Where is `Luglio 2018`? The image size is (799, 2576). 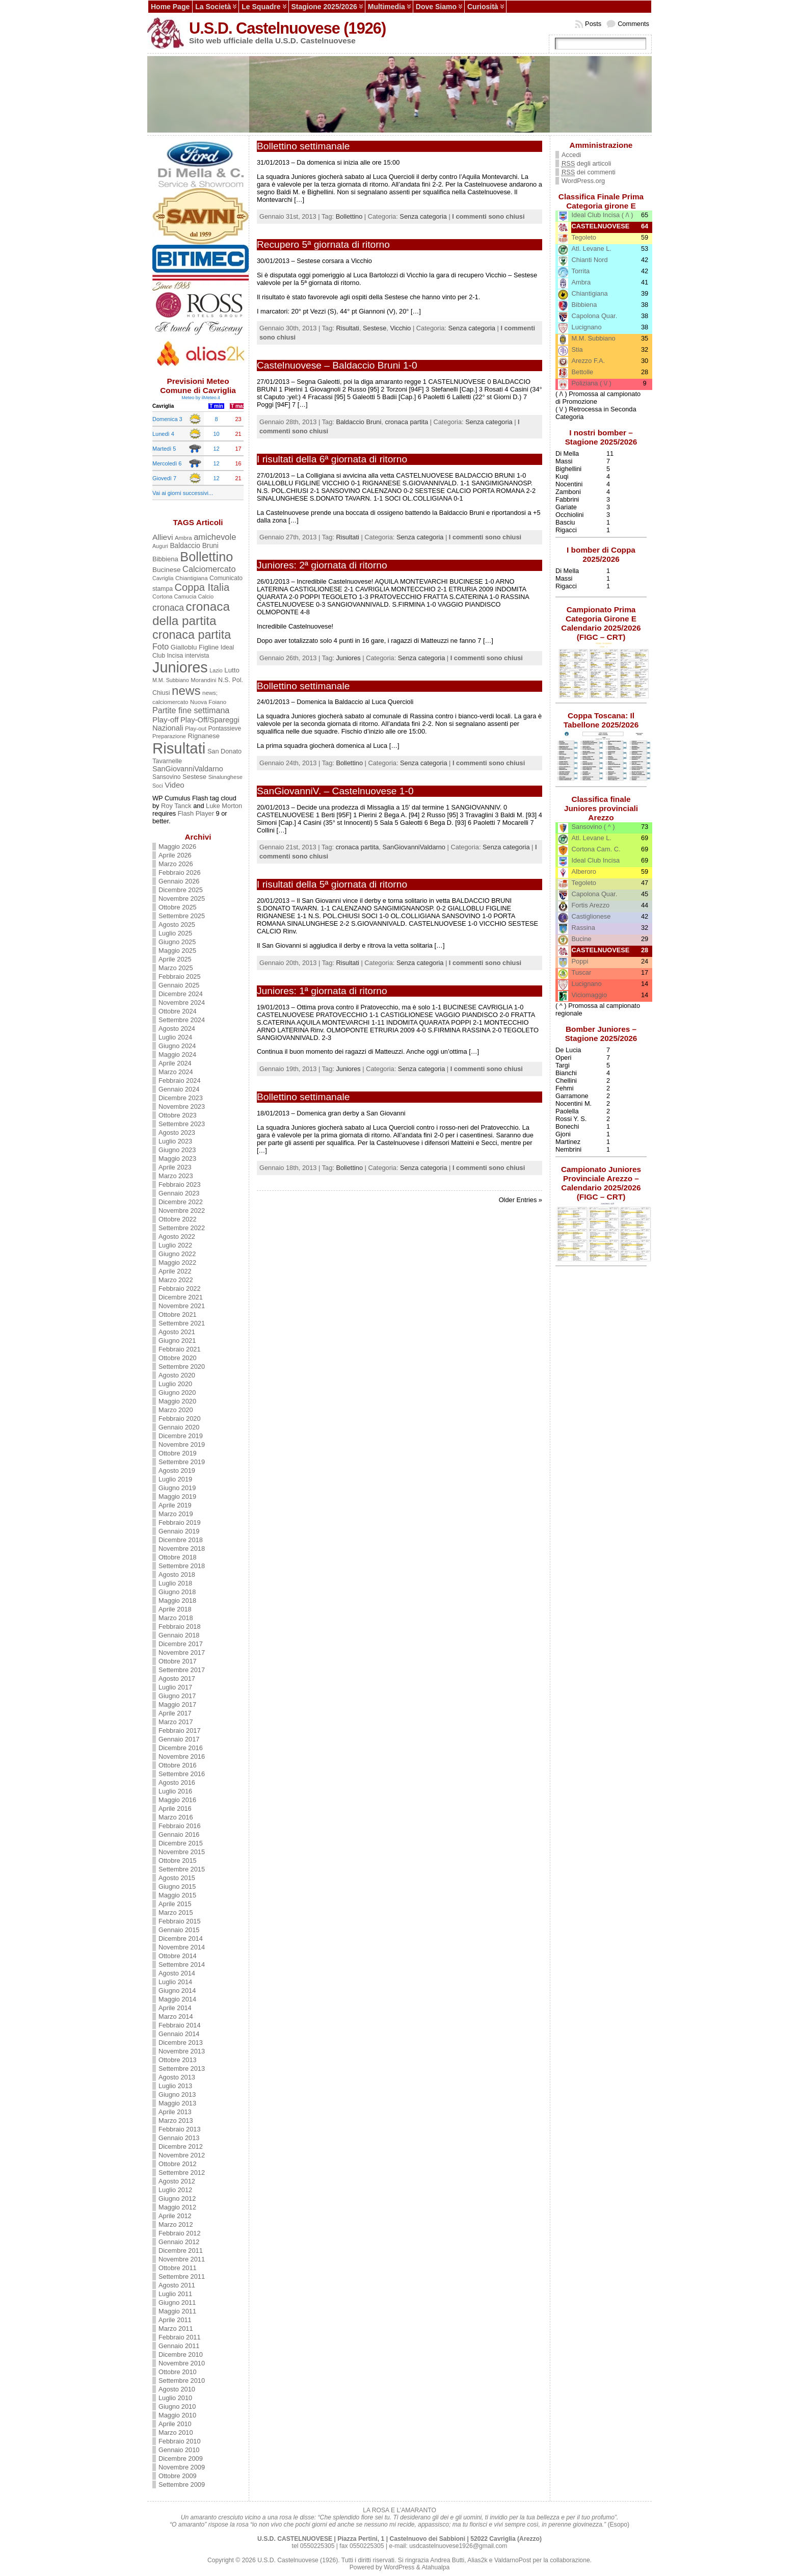
Luglio 2018 is located at coordinates (175, 1583).